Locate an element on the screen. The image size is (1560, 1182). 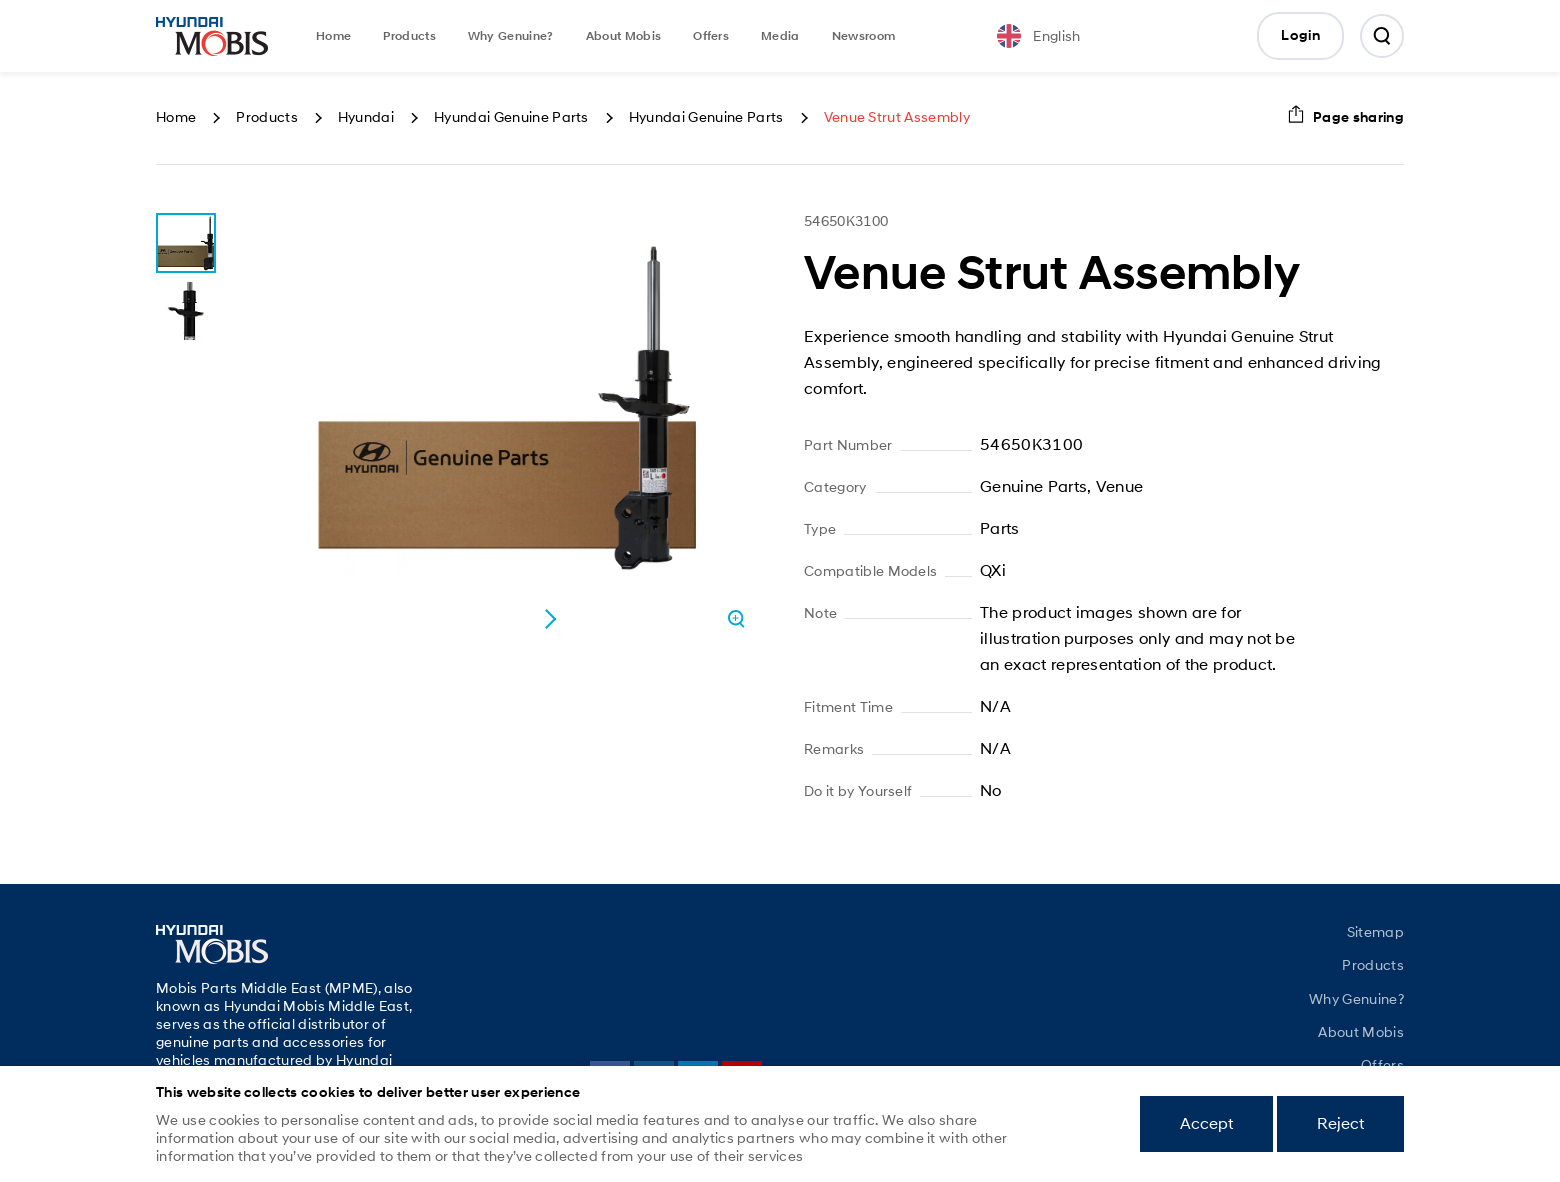
Accept is located at coordinates (1206, 1123).